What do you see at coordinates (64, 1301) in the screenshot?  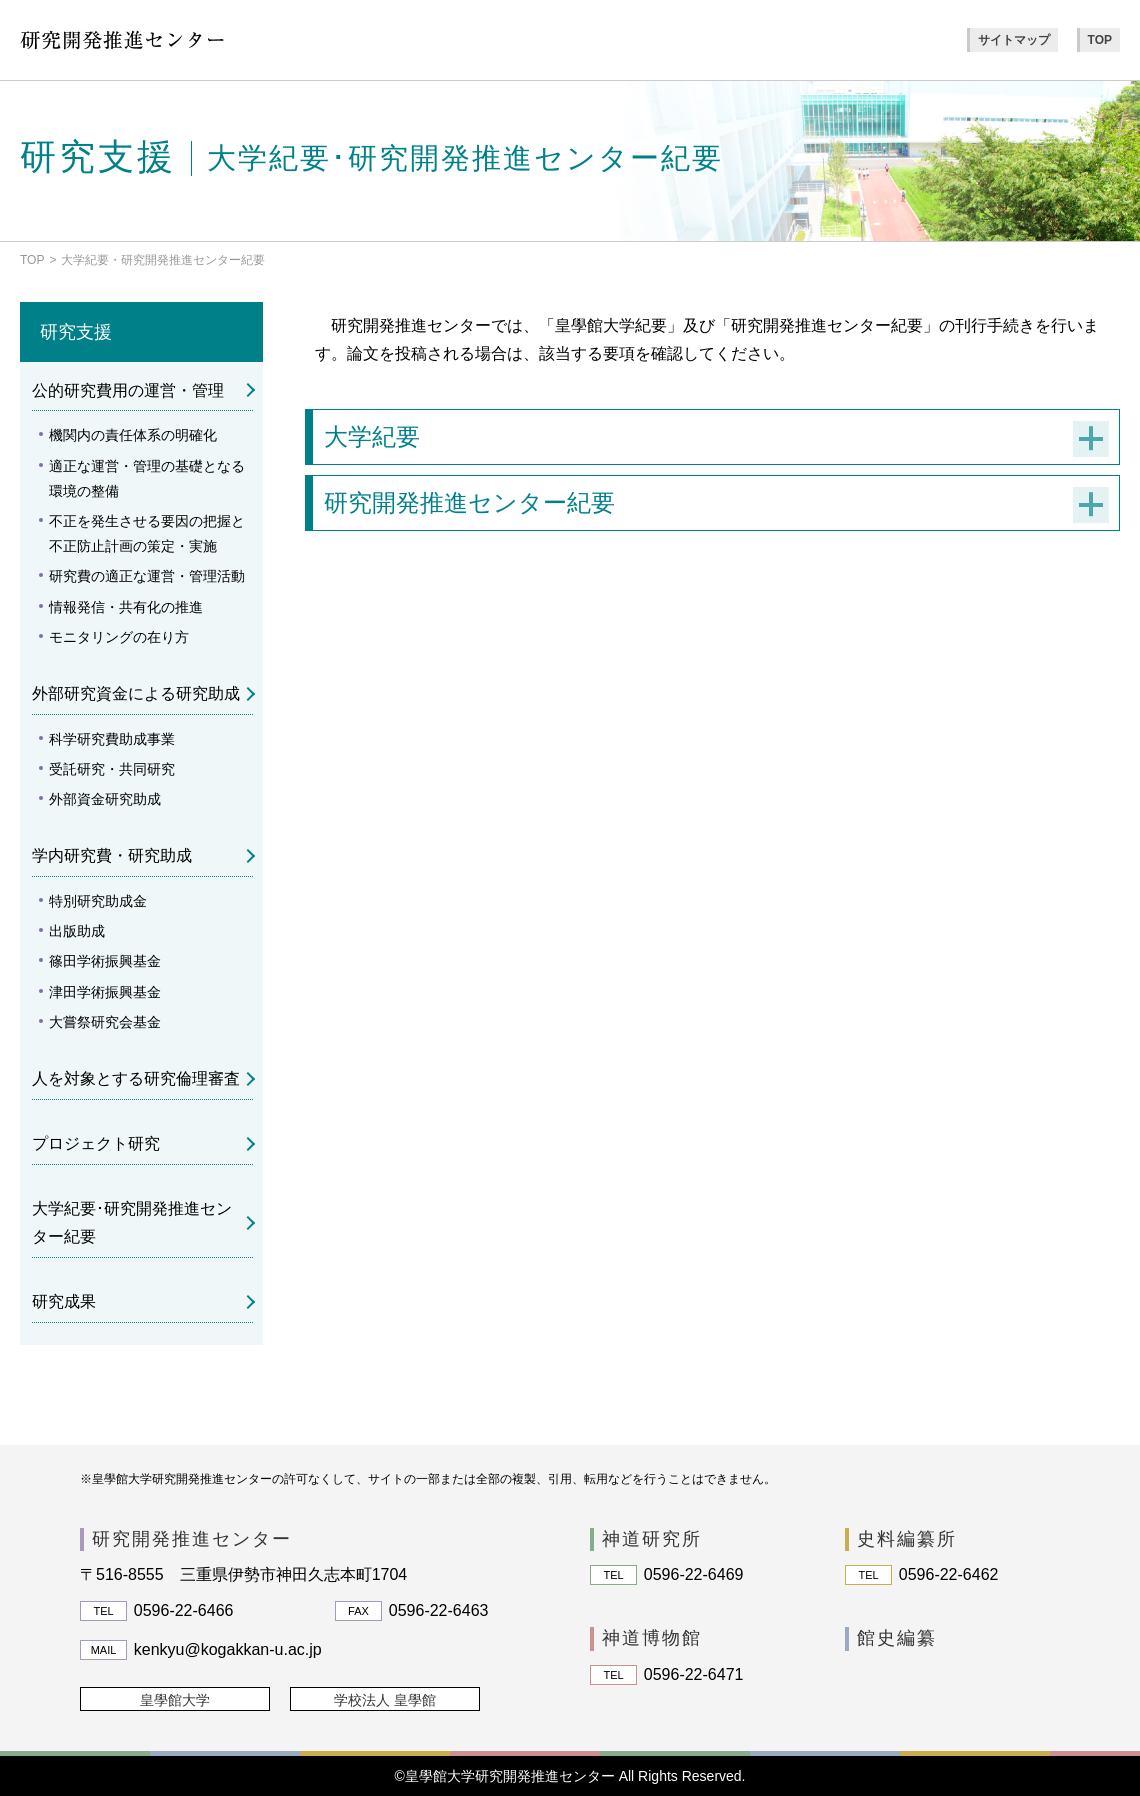 I see `研究成果` at bounding box center [64, 1301].